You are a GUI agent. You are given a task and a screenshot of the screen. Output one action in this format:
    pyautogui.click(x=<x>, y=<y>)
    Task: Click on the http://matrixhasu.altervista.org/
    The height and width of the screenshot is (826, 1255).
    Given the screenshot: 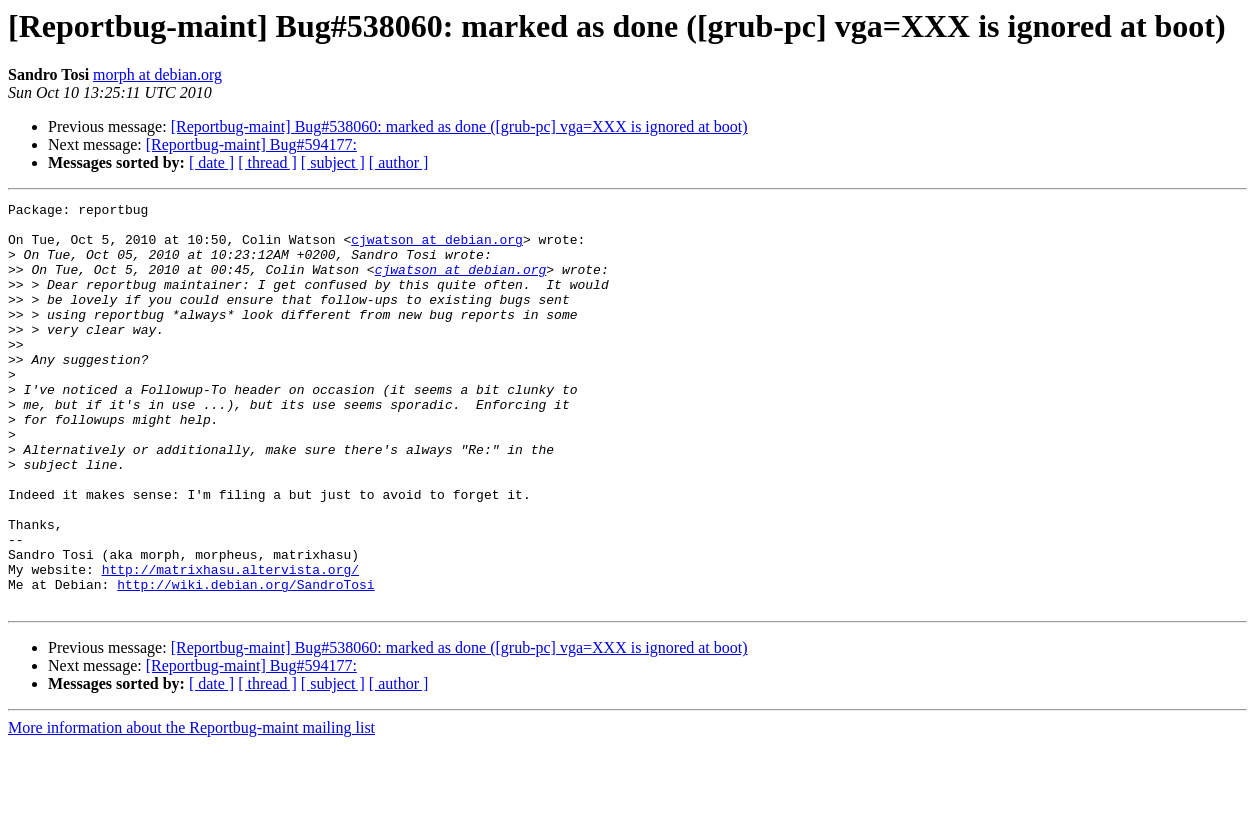 What is the action you would take?
    pyautogui.click(x=230, y=644)
    